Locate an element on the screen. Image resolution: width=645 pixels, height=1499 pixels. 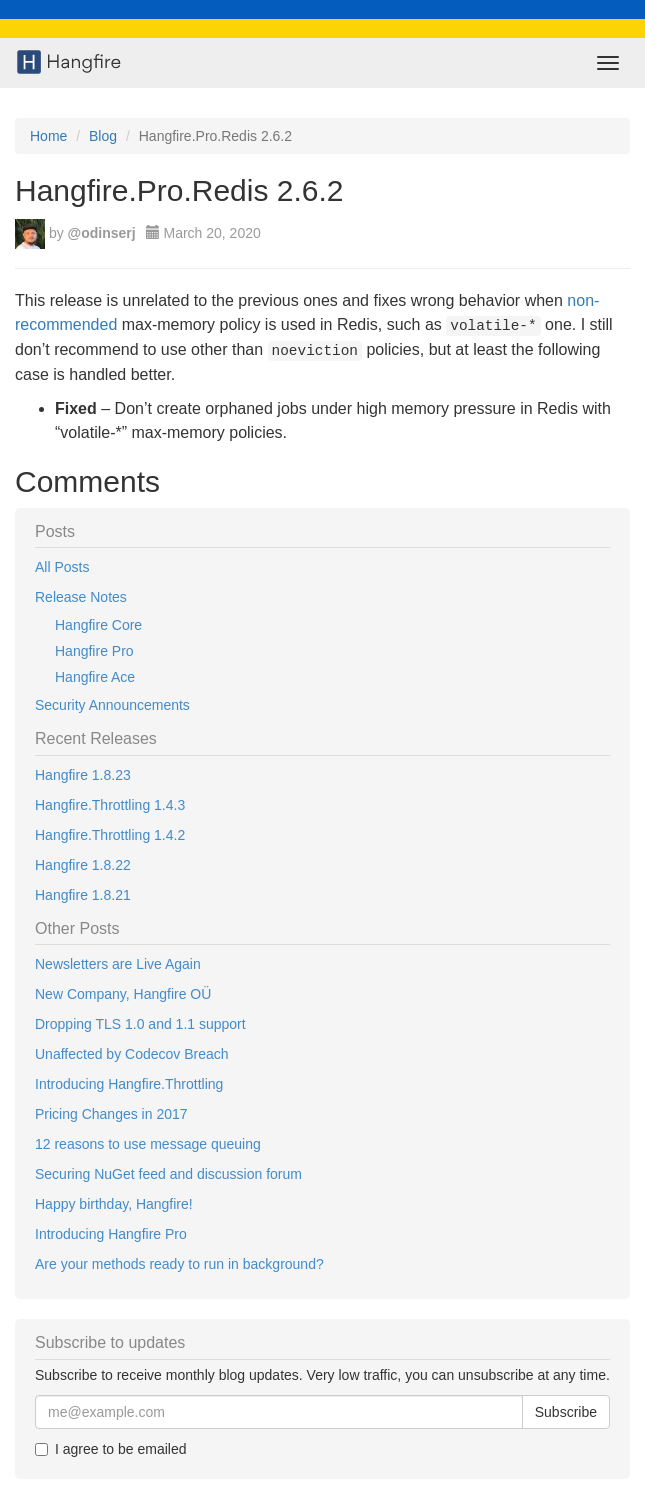
I agree to be emailed is located at coordinates (111, 1449).